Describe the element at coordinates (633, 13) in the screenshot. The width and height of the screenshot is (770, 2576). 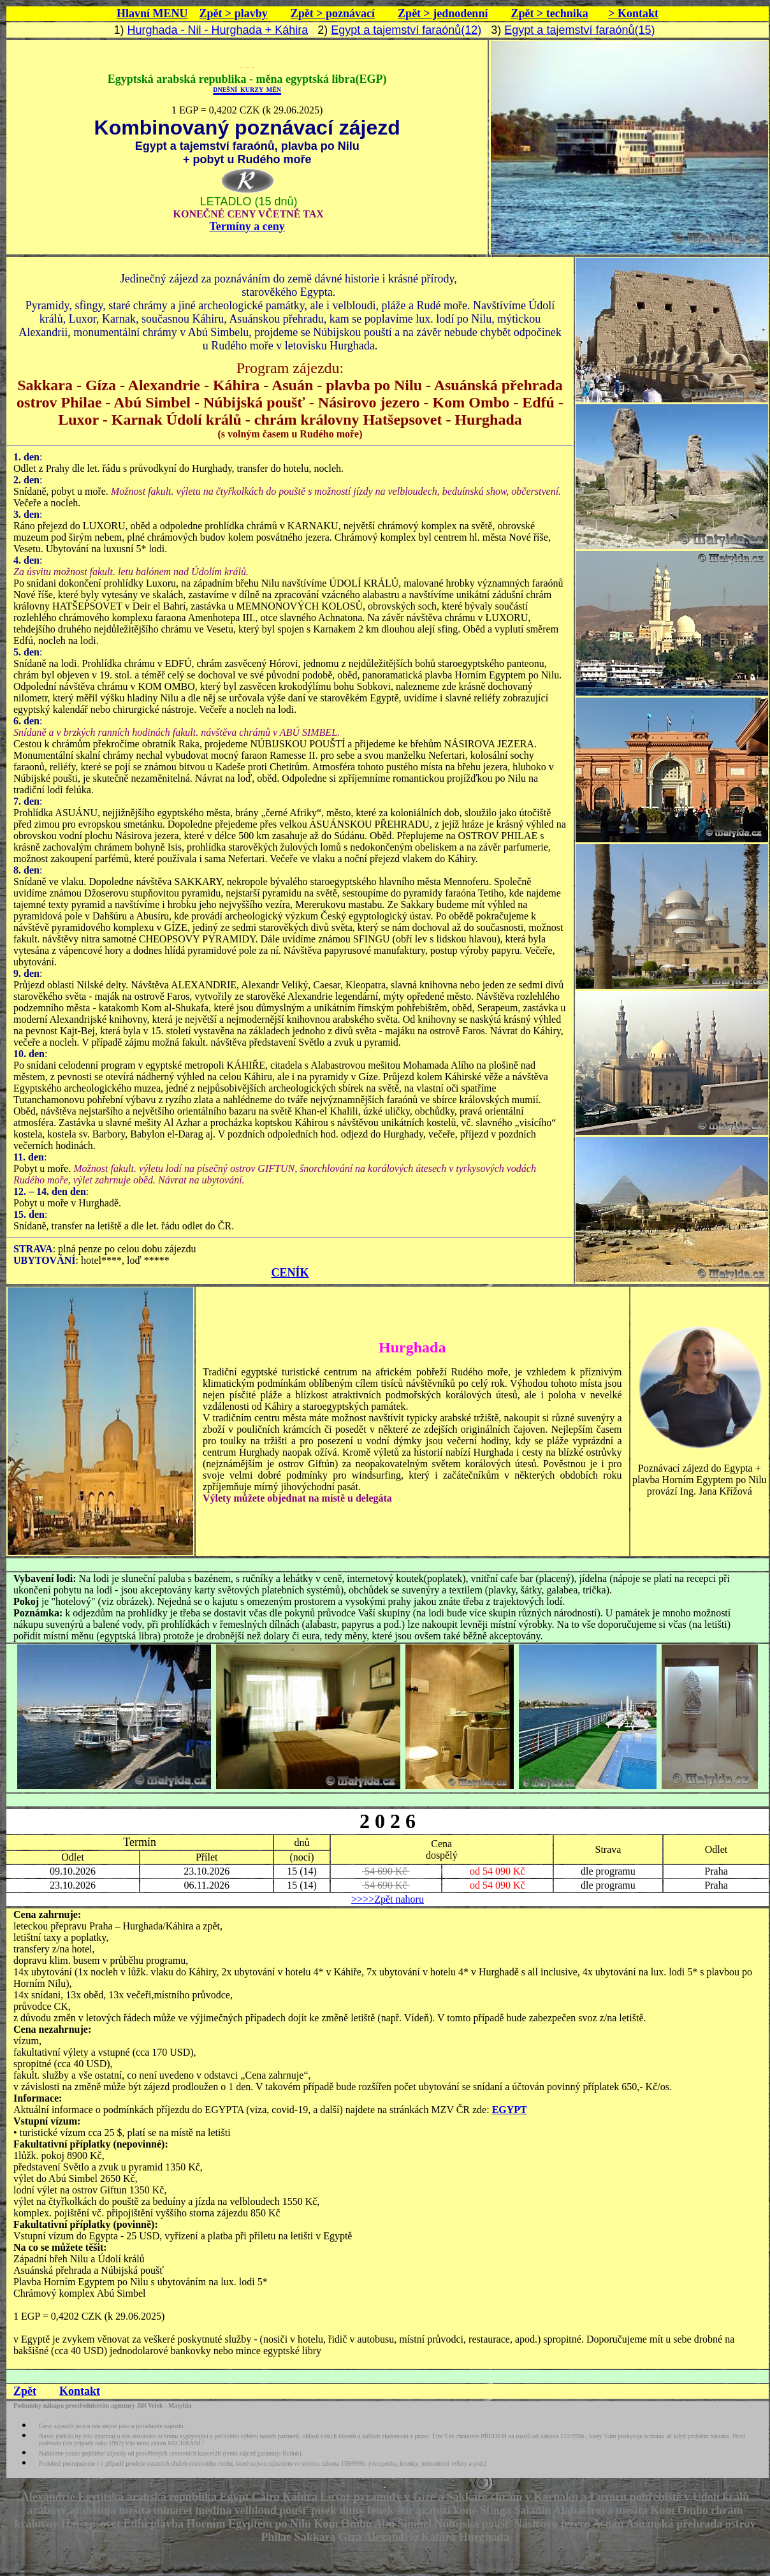
I see `> Kontakt` at that location.